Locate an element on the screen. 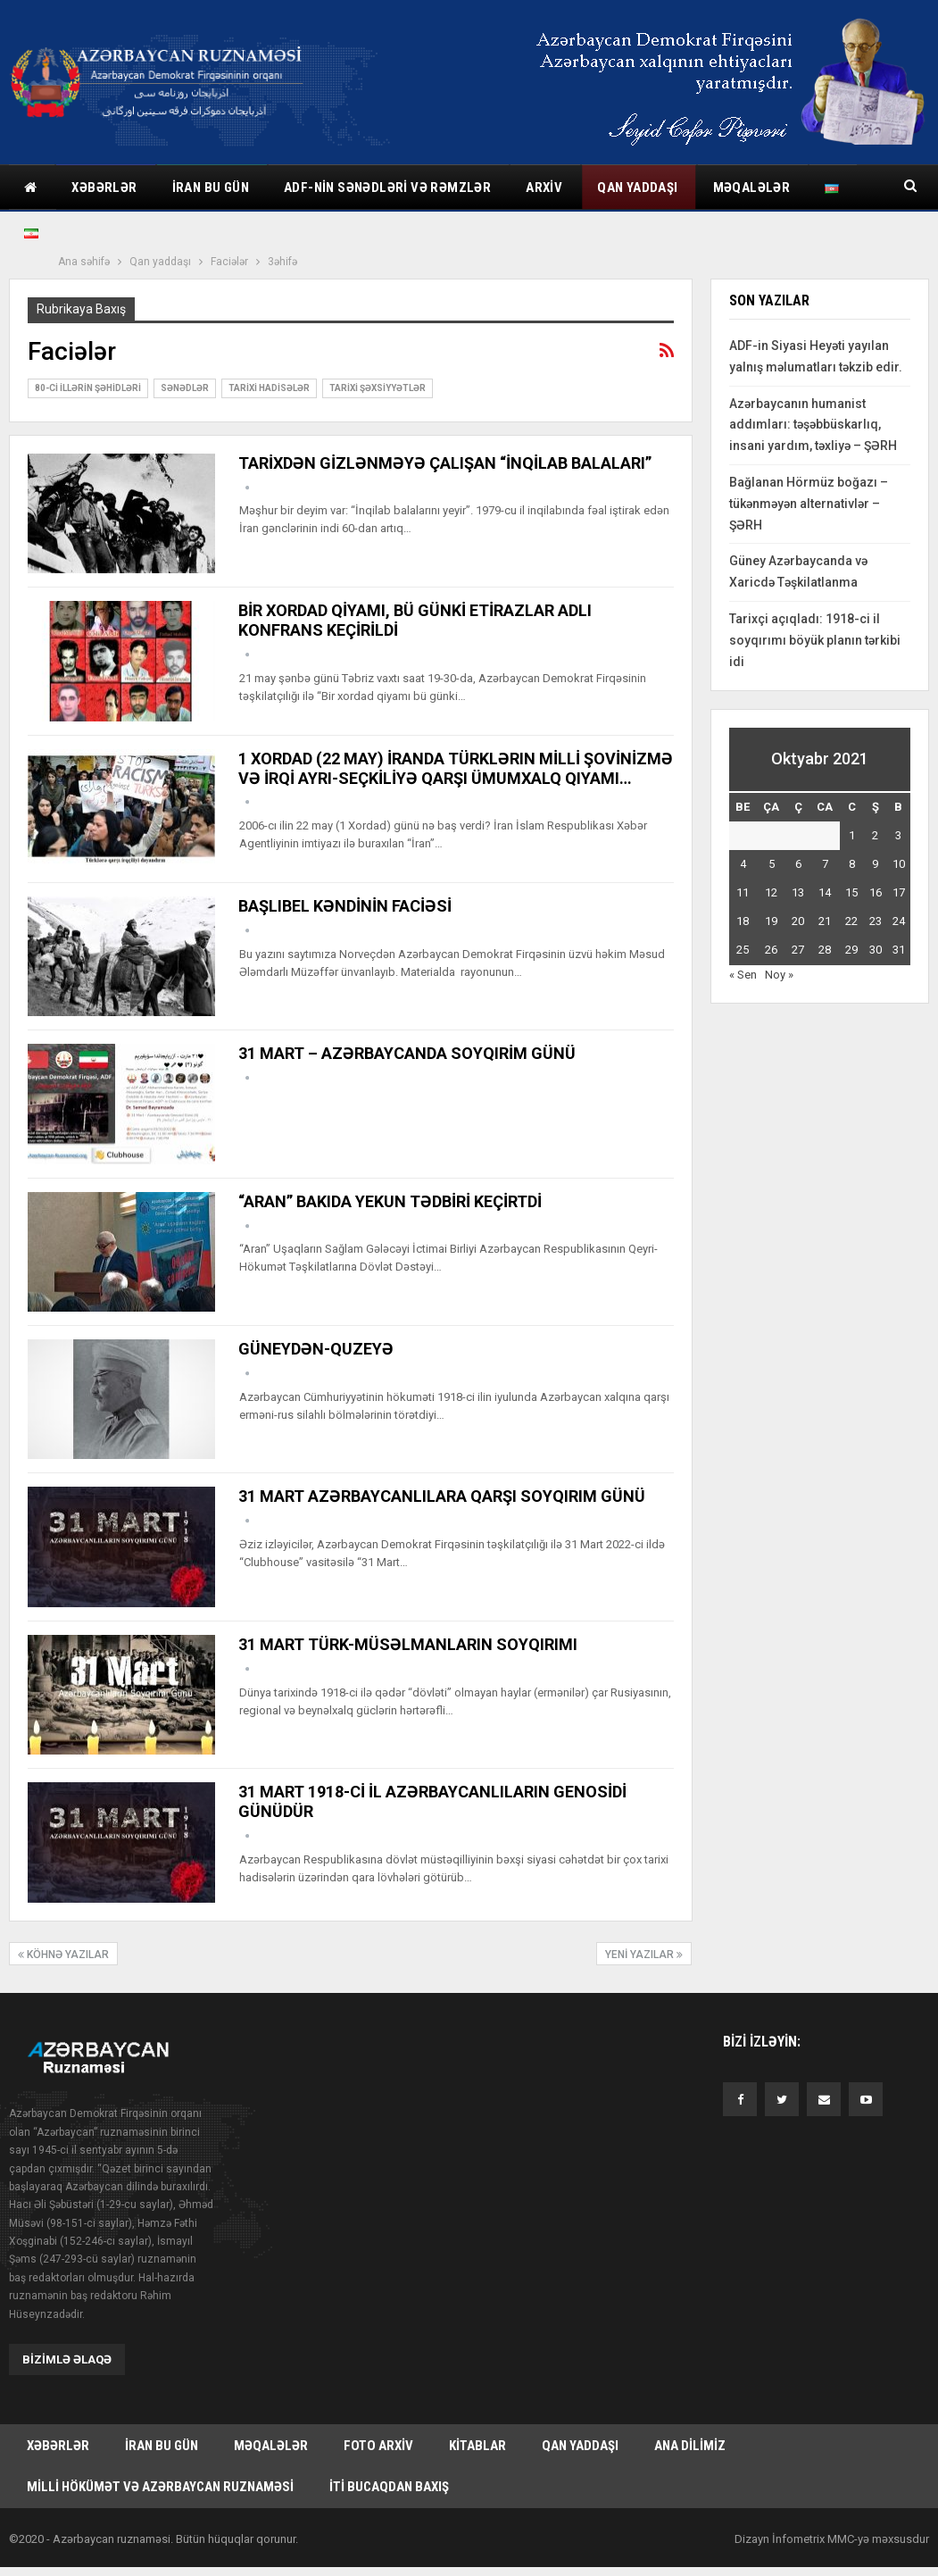 The width and height of the screenshot is (938, 2576). Bağlanan Hörmüz boğazı – tükənməyən alternativlər – ŞƏRH is located at coordinates (808, 503).